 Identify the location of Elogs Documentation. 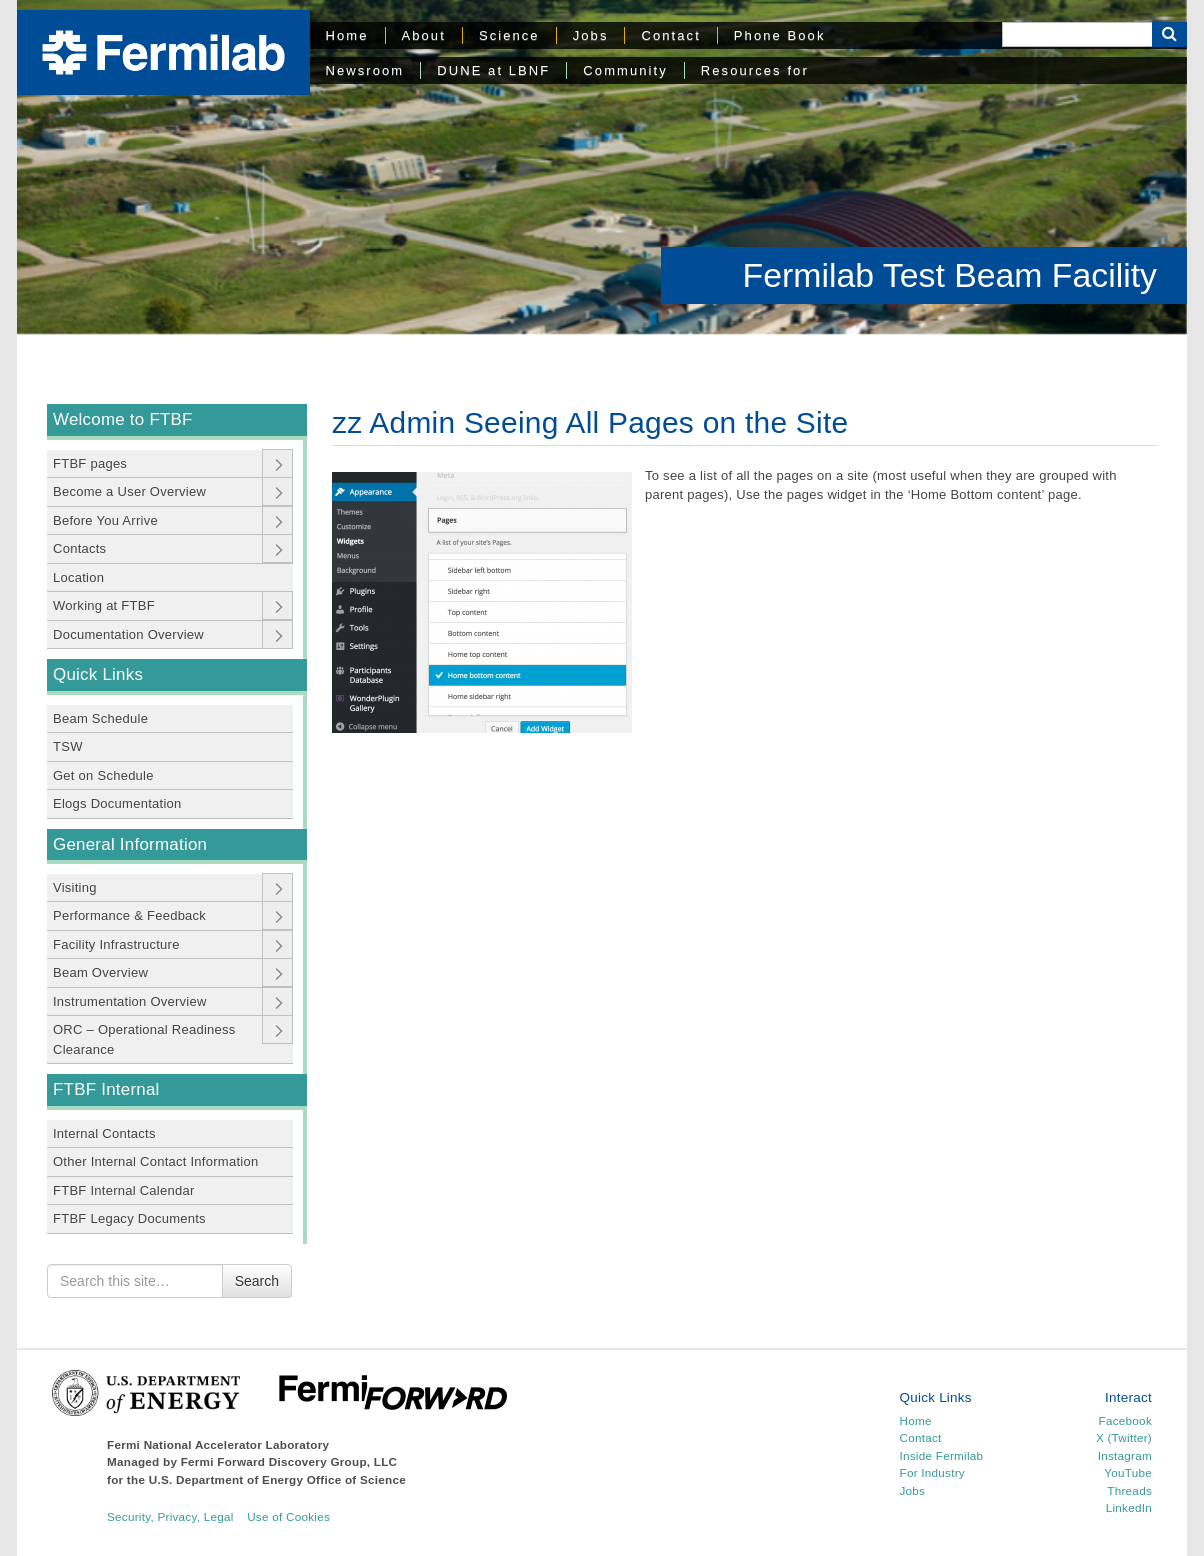
(117, 803).